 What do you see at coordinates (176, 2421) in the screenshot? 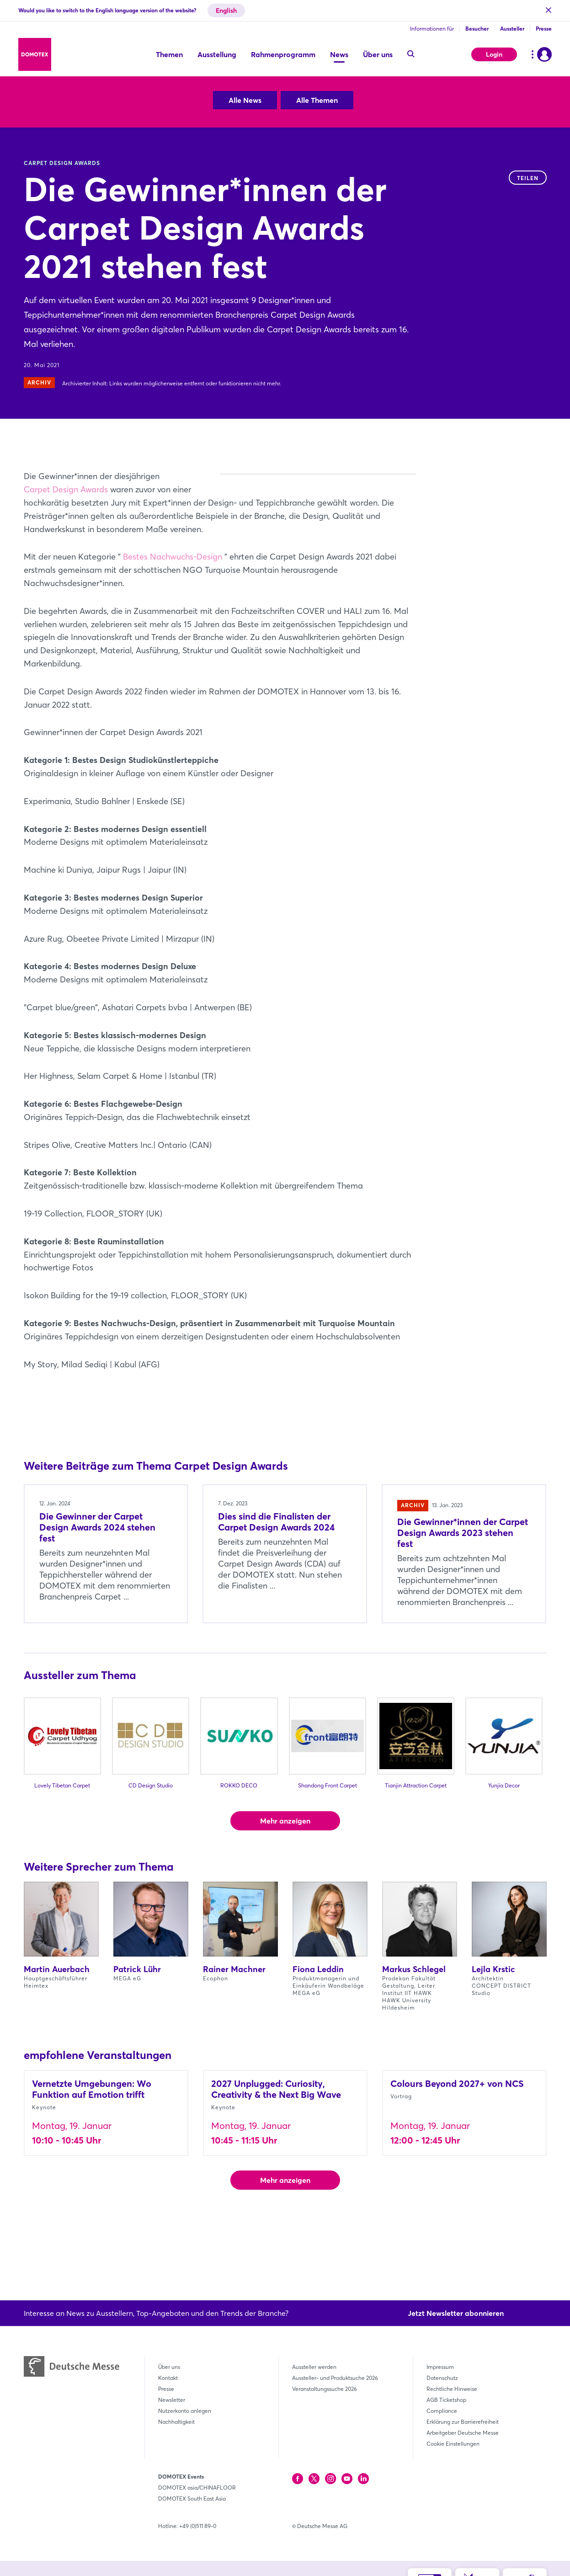
I see `Nachhaltigkeit` at bounding box center [176, 2421].